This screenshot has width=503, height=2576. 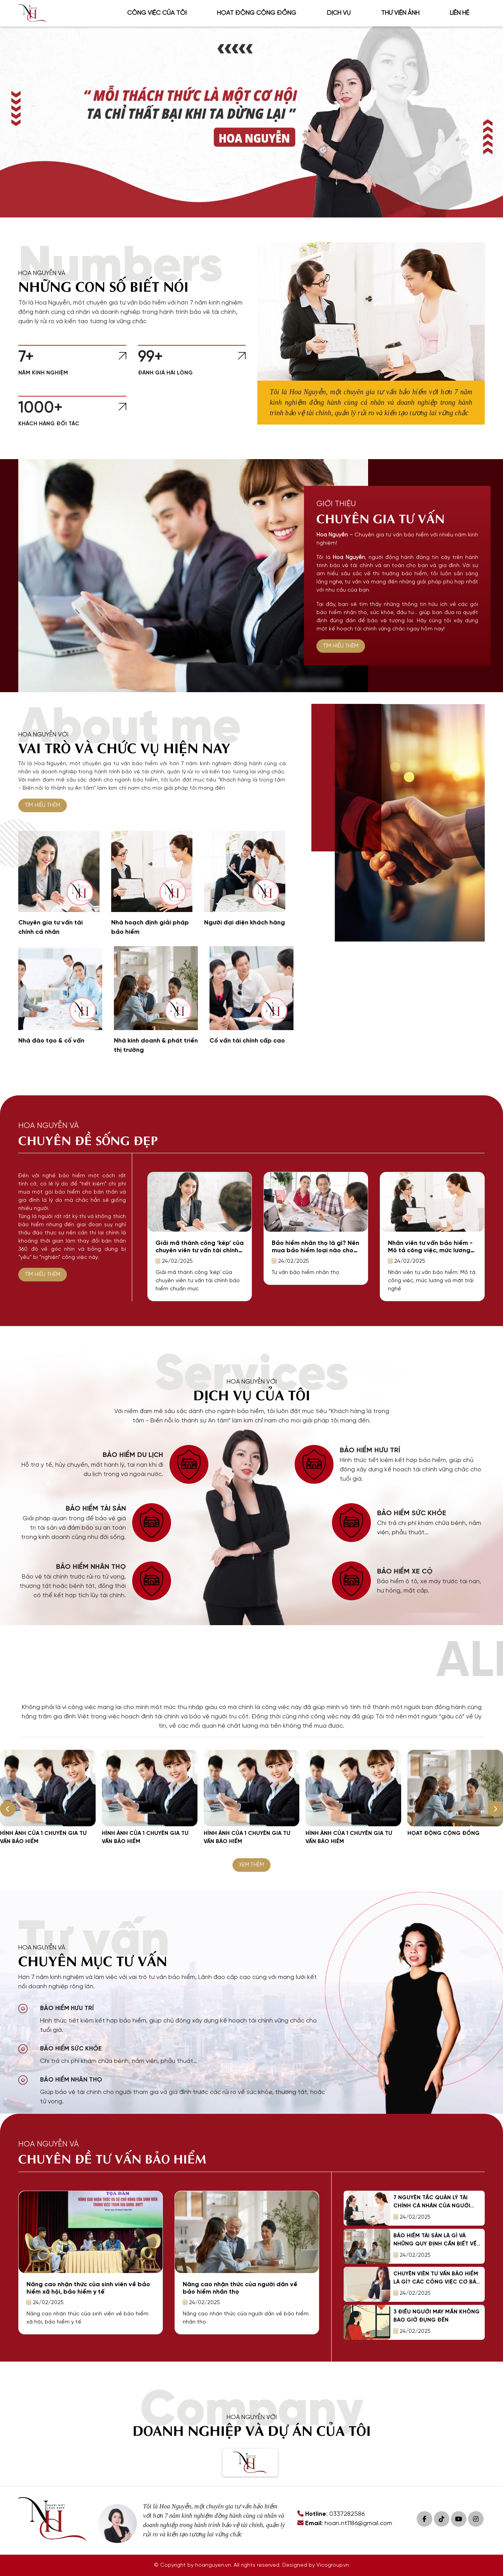 I want to click on Công việc của tôi, so click(x=157, y=13).